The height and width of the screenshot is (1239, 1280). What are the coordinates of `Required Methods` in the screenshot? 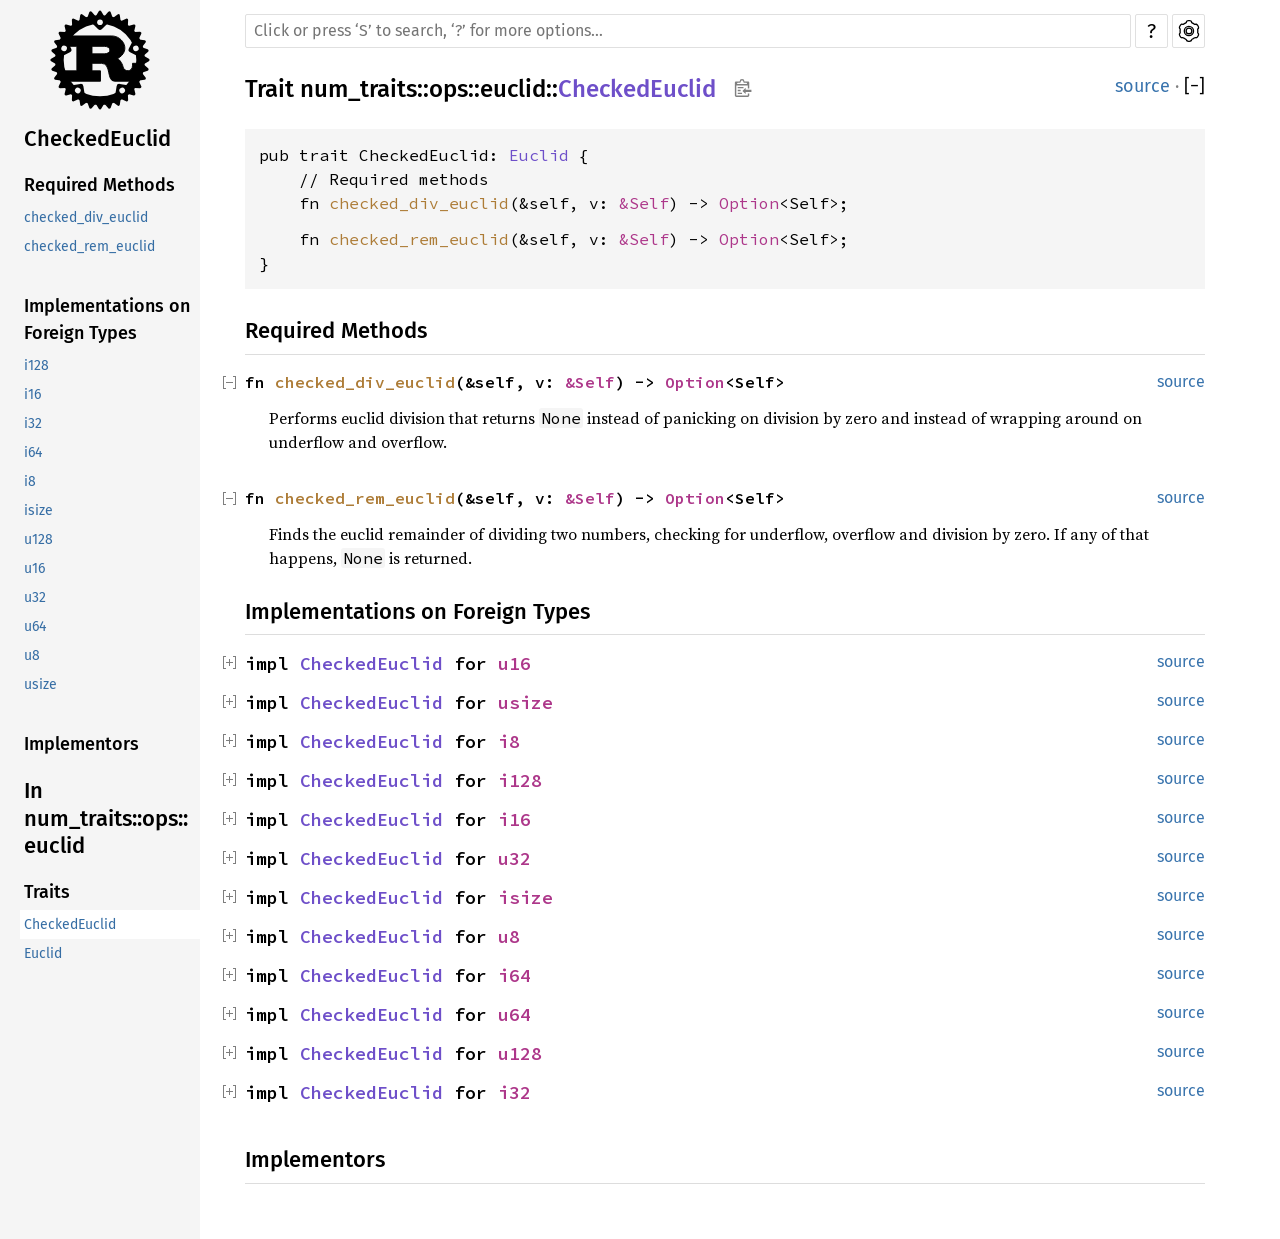 It's located at (99, 185).